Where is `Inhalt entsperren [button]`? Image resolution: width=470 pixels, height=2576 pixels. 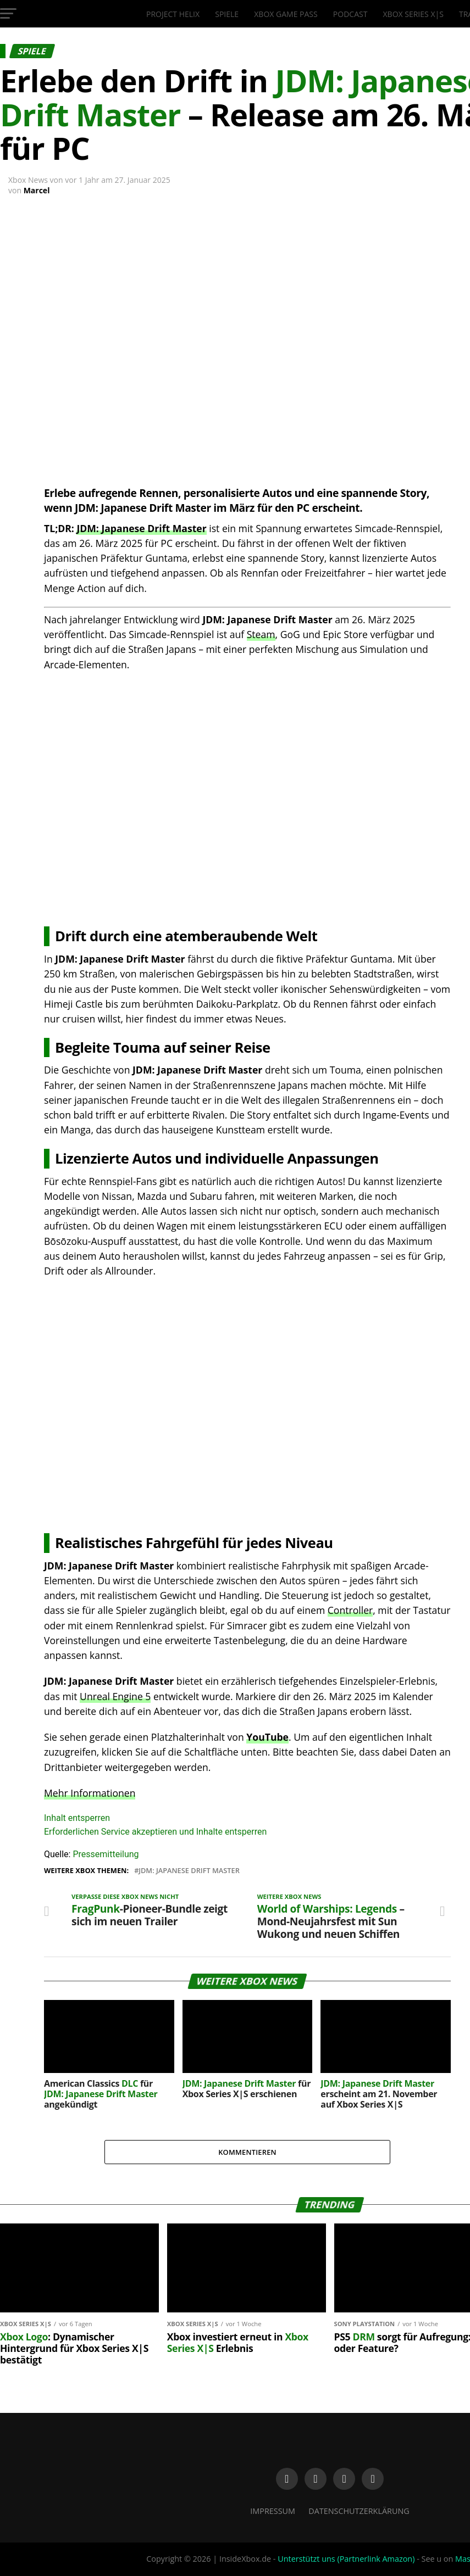 Inhalt entsperren [button] is located at coordinates (77, 1818).